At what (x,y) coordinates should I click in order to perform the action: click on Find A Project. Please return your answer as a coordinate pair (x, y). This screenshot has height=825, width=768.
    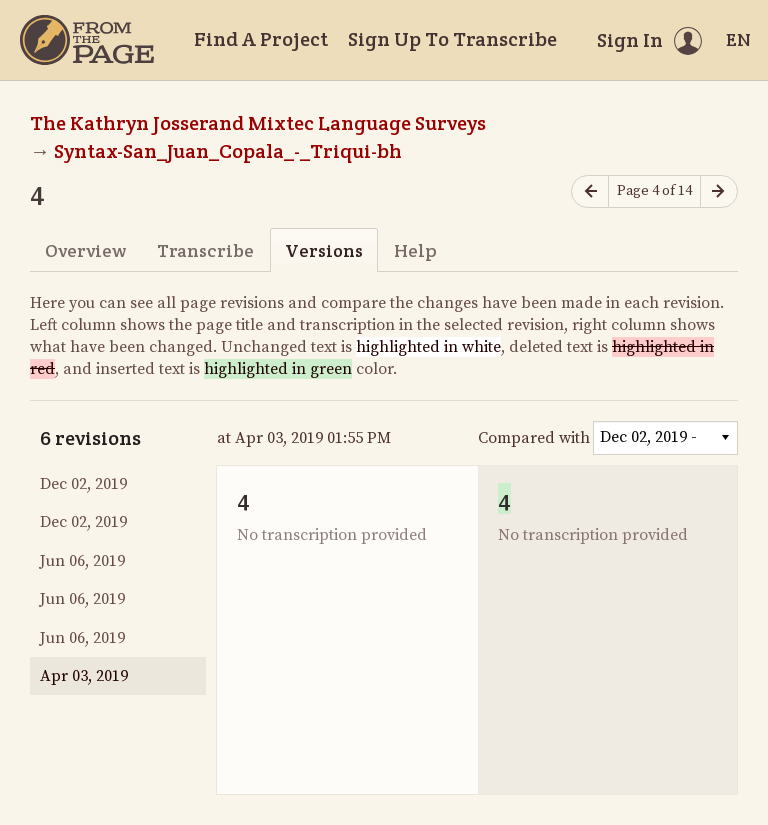
    Looking at the image, I should click on (261, 39).